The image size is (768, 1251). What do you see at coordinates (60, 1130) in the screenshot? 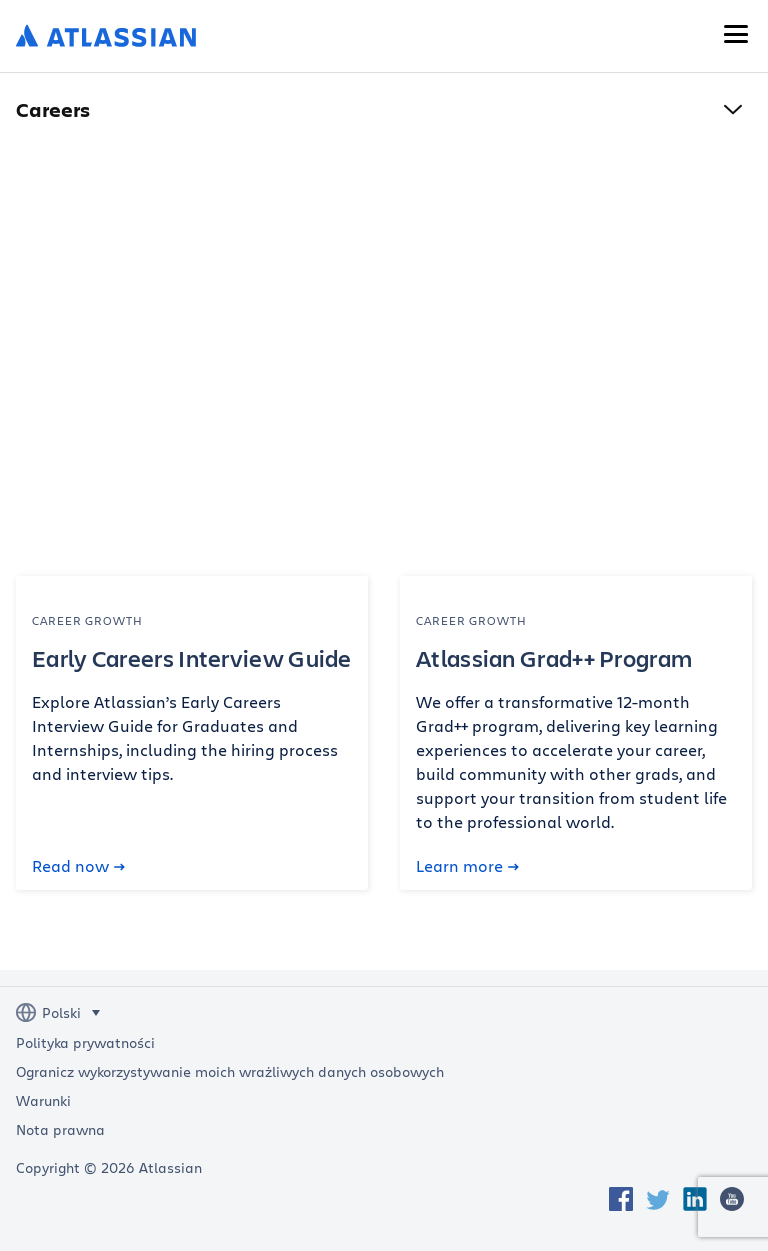
I see `Nota prawna` at bounding box center [60, 1130].